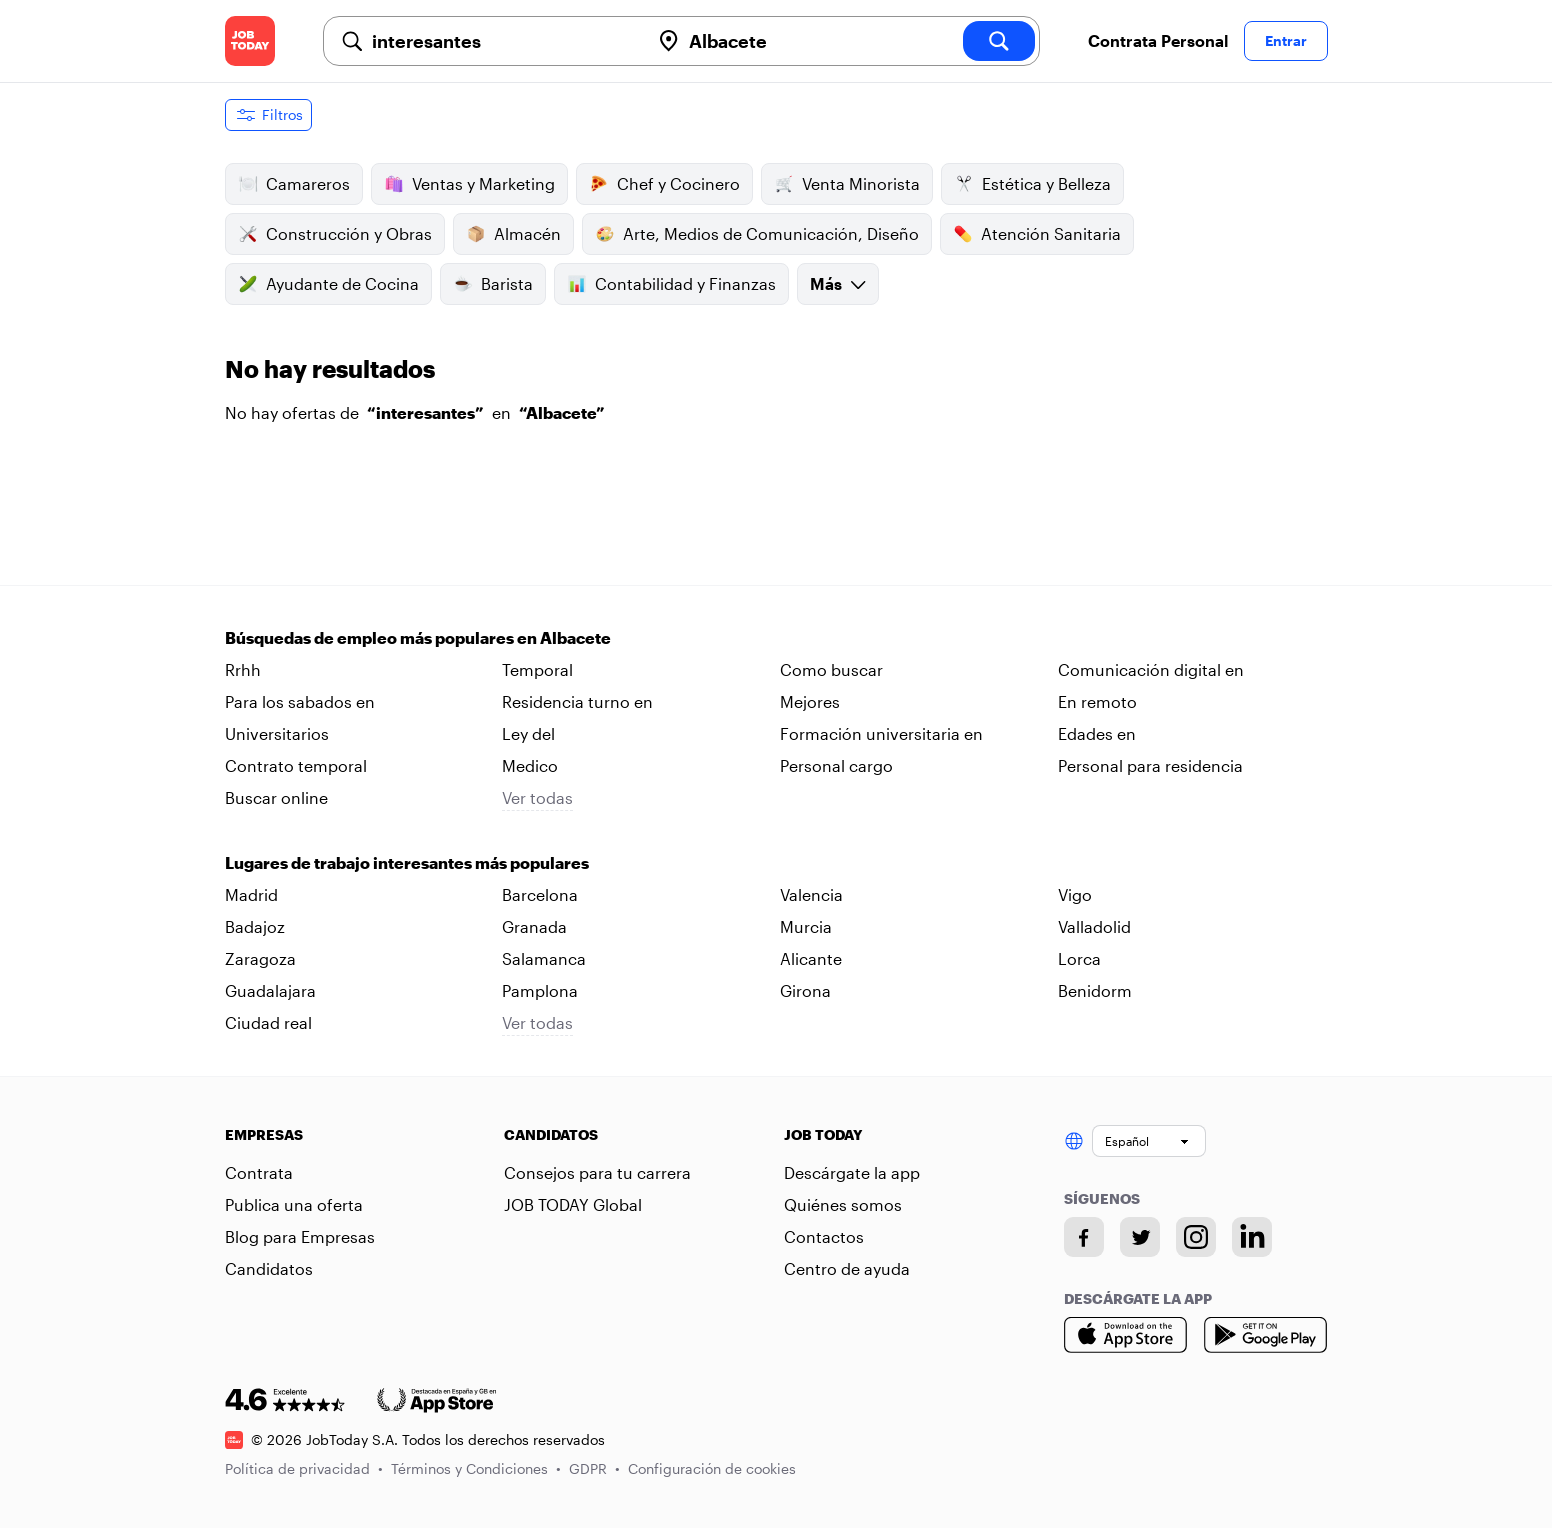  What do you see at coordinates (847, 1268) in the screenshot?
I see `Centro de ayuda` at bounding box center [847, 1268].